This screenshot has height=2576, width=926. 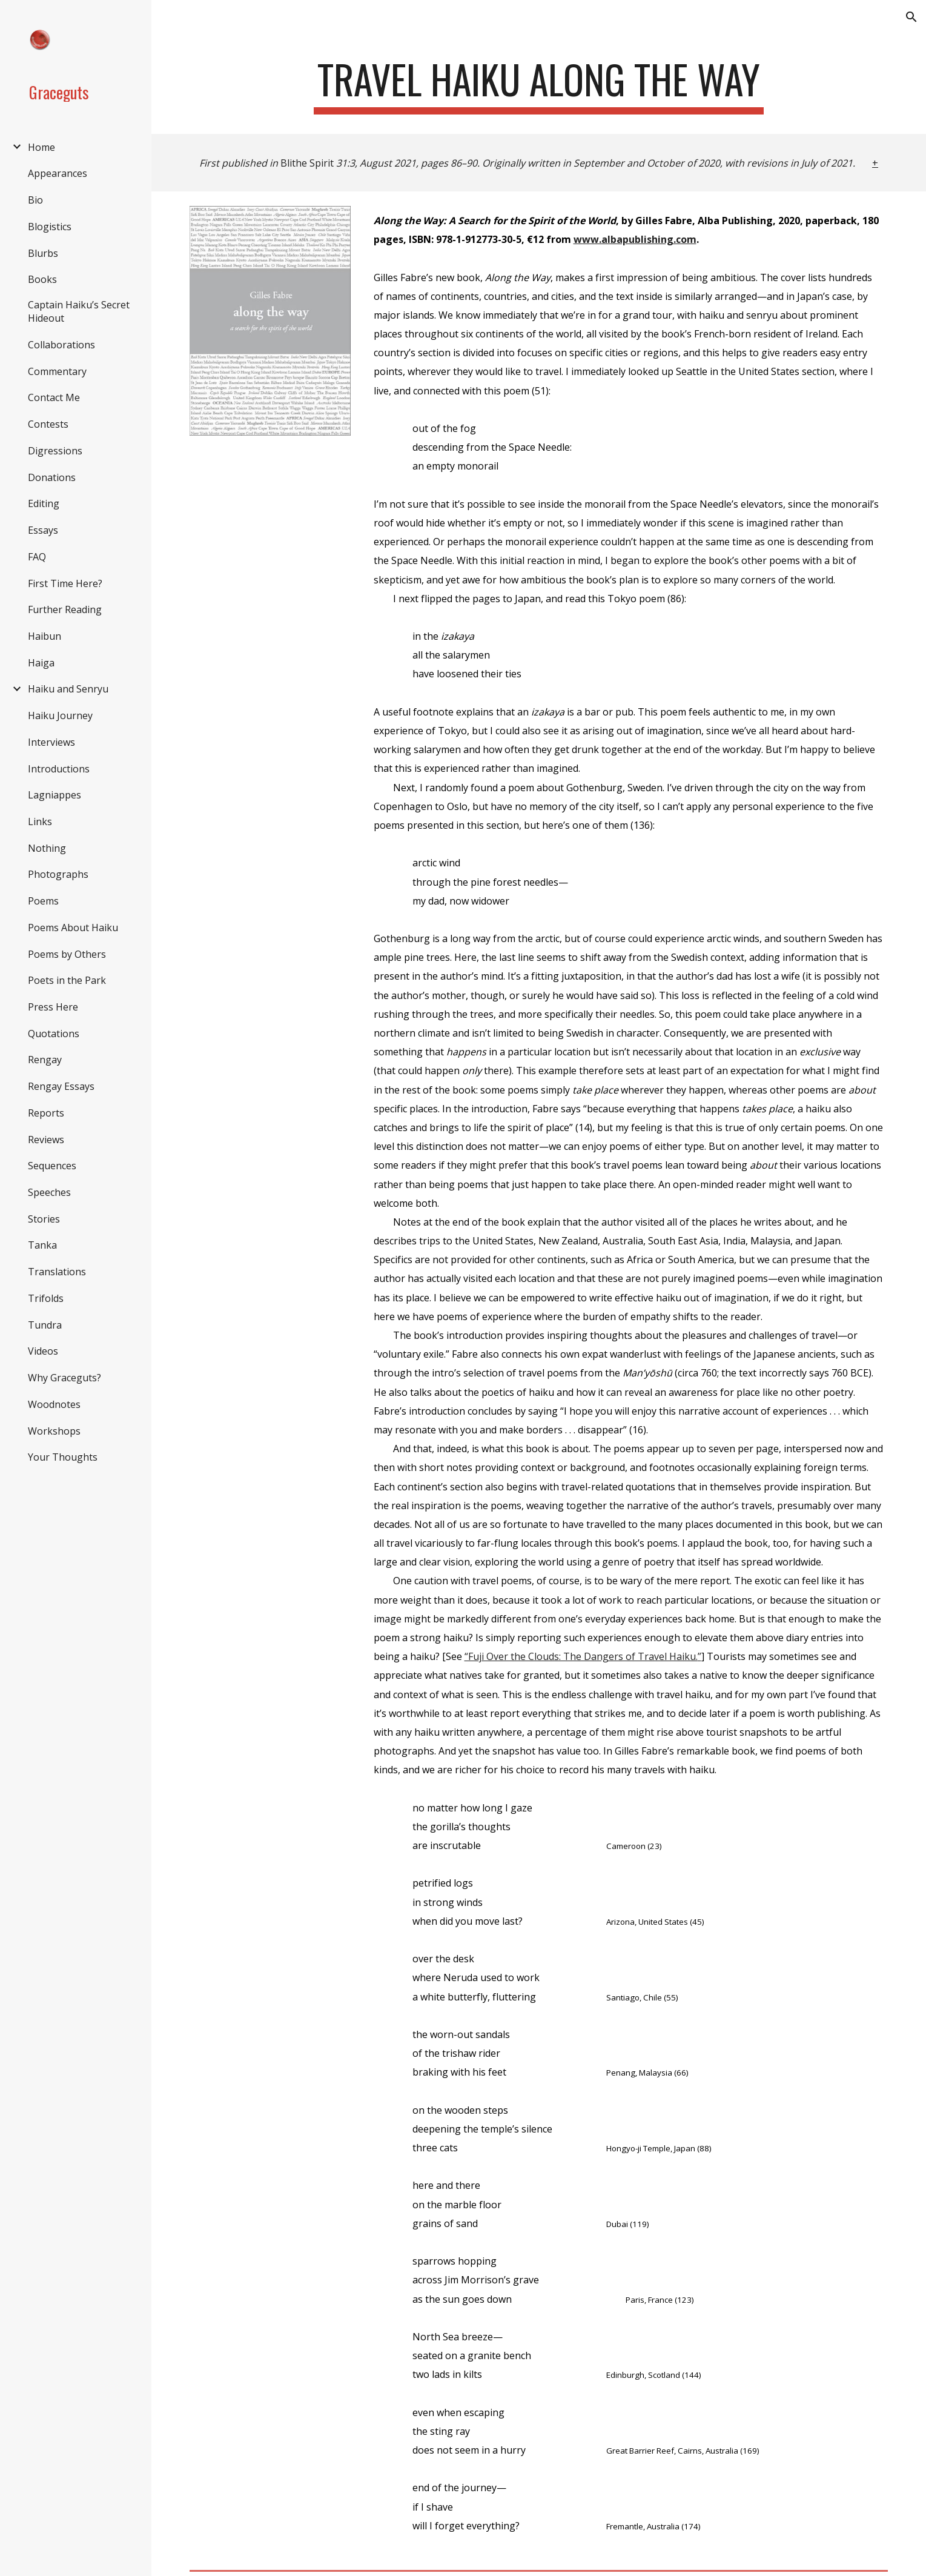 What do you see at coordinates (539, 85) in the screenshot?
I see `[main]` at bounding box center [539, 85].